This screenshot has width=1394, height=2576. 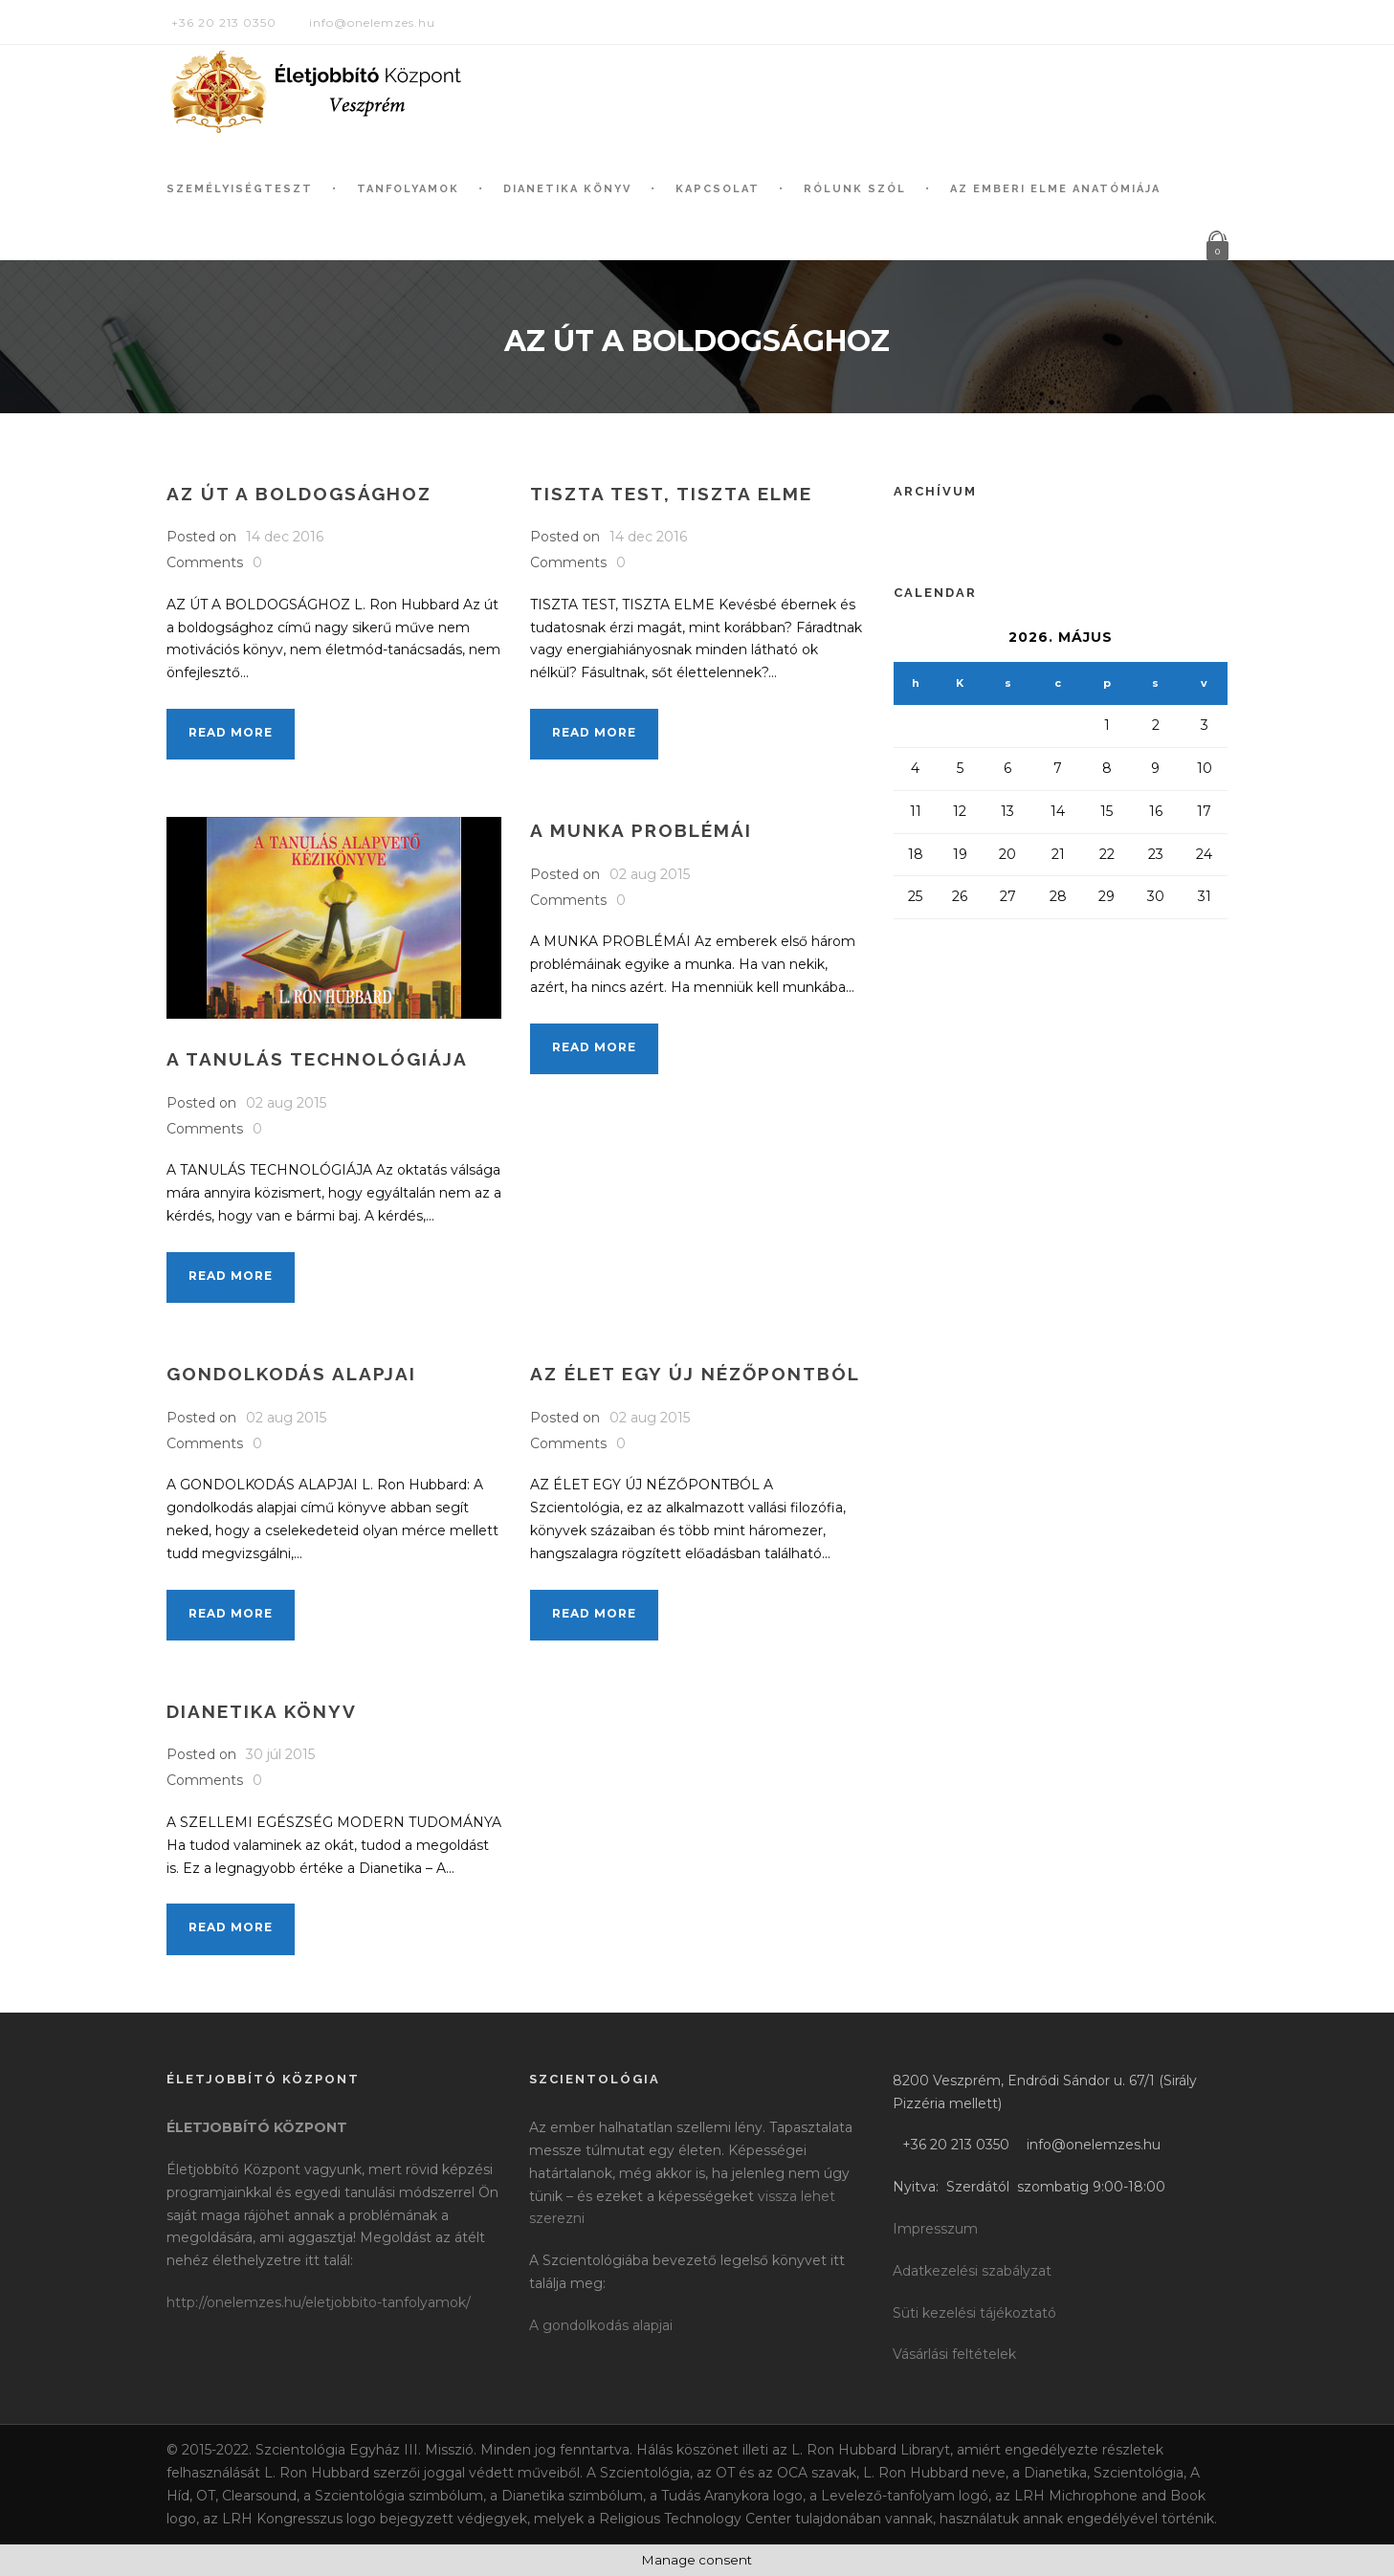 I want to click on Adatkezelési szabályzat, so click(x=972, y=2270).